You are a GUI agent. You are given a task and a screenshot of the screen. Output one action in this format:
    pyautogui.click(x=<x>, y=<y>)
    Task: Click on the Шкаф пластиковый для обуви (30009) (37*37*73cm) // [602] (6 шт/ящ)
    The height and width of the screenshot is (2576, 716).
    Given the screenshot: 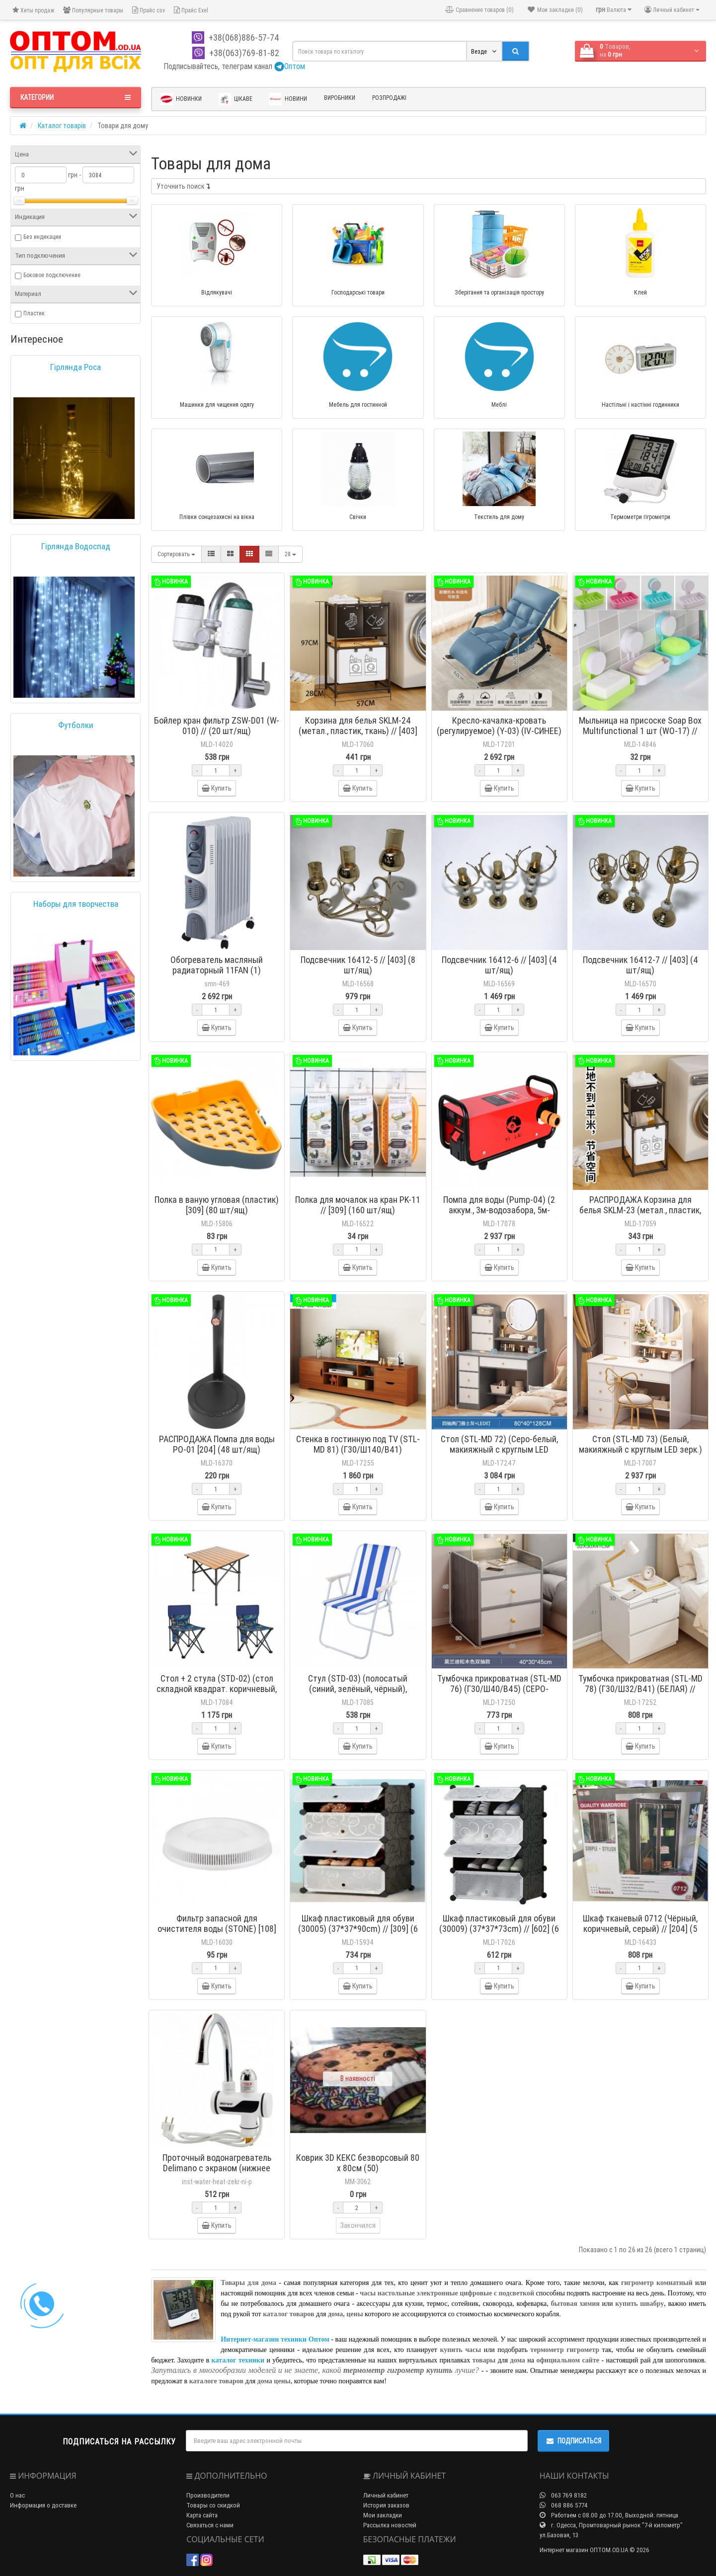 What is the action you would take?
    pyautogui.click(x=499, y=1929)
    